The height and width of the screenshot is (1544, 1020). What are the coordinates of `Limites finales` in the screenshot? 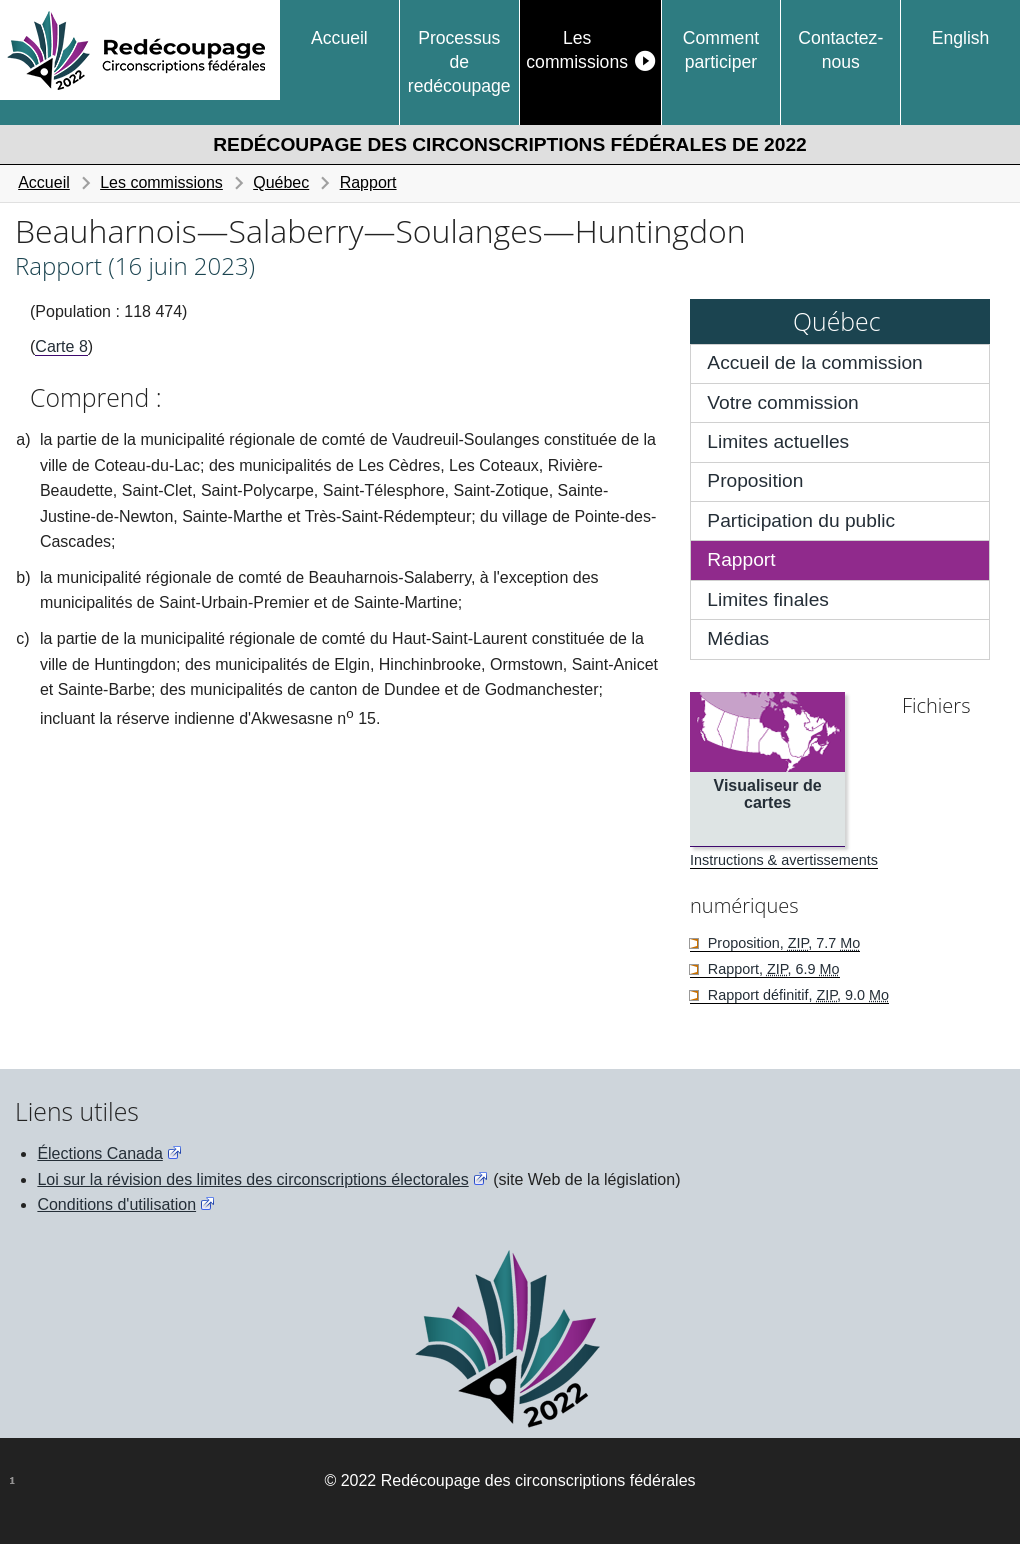 It's located at (768, 599).